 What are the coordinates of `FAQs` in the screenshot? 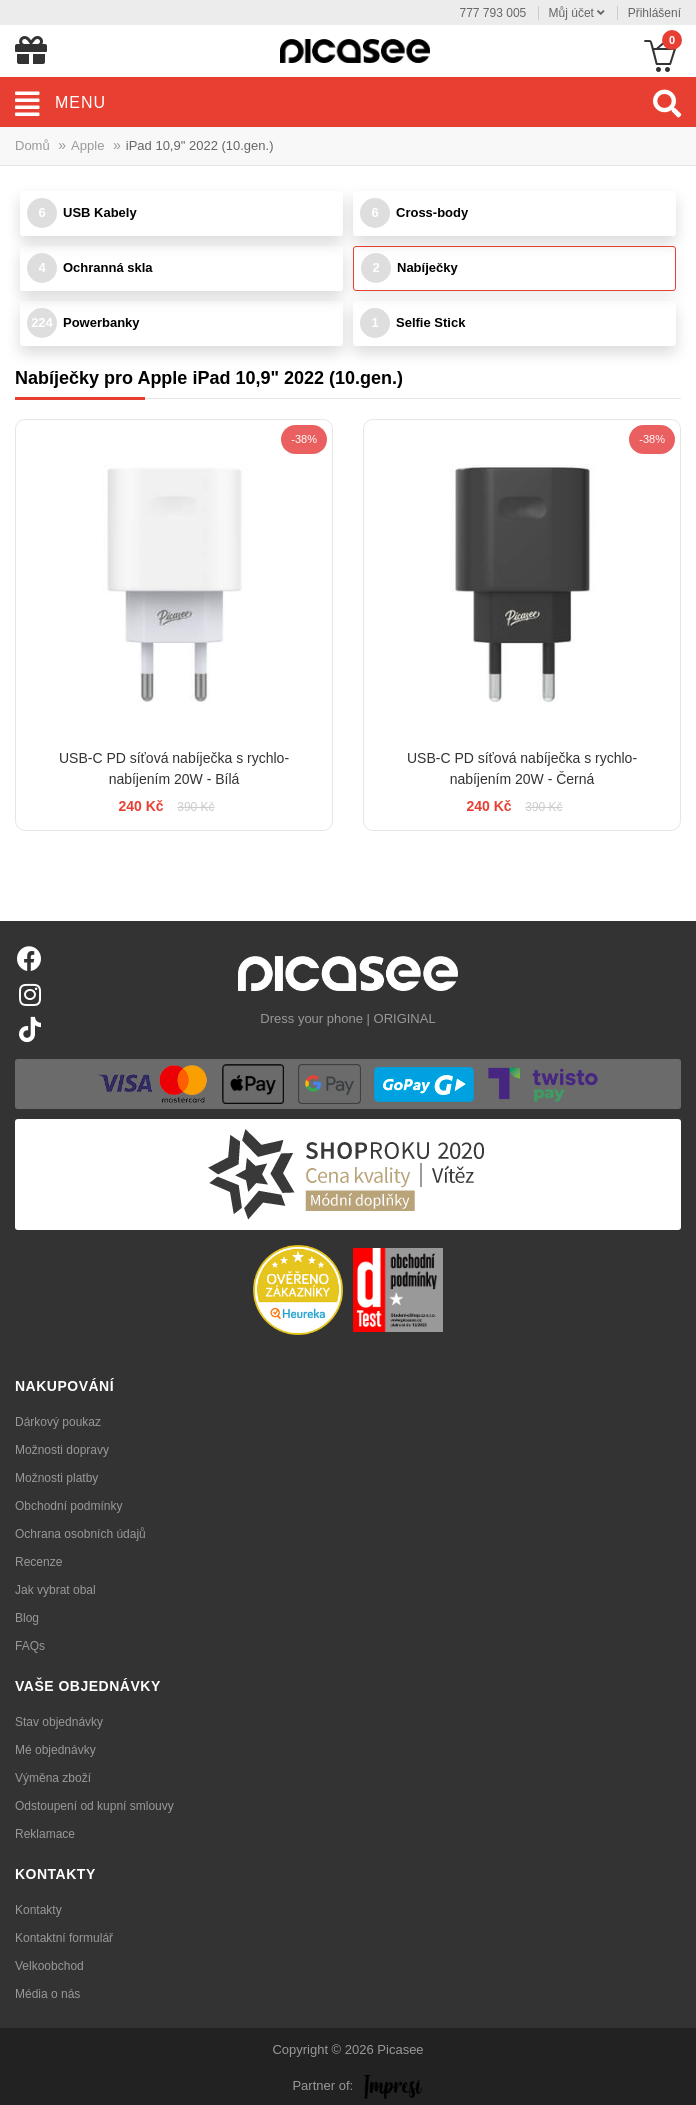 It's located at (30, 1646).